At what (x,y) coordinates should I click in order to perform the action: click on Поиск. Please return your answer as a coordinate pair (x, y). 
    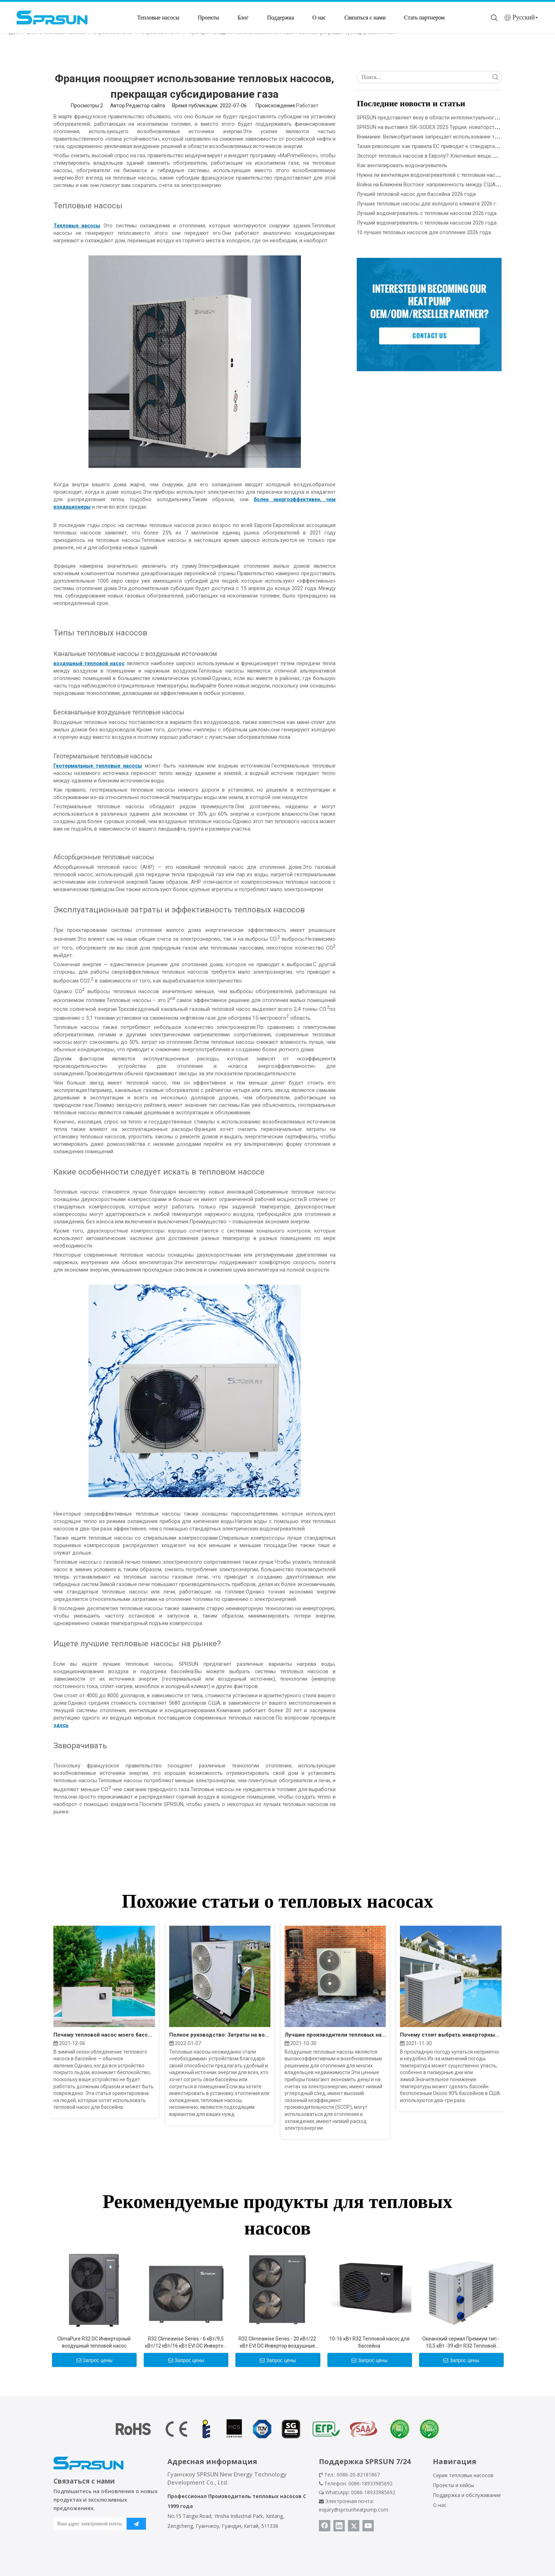
    Looking at the image, I should click on (495, 77).